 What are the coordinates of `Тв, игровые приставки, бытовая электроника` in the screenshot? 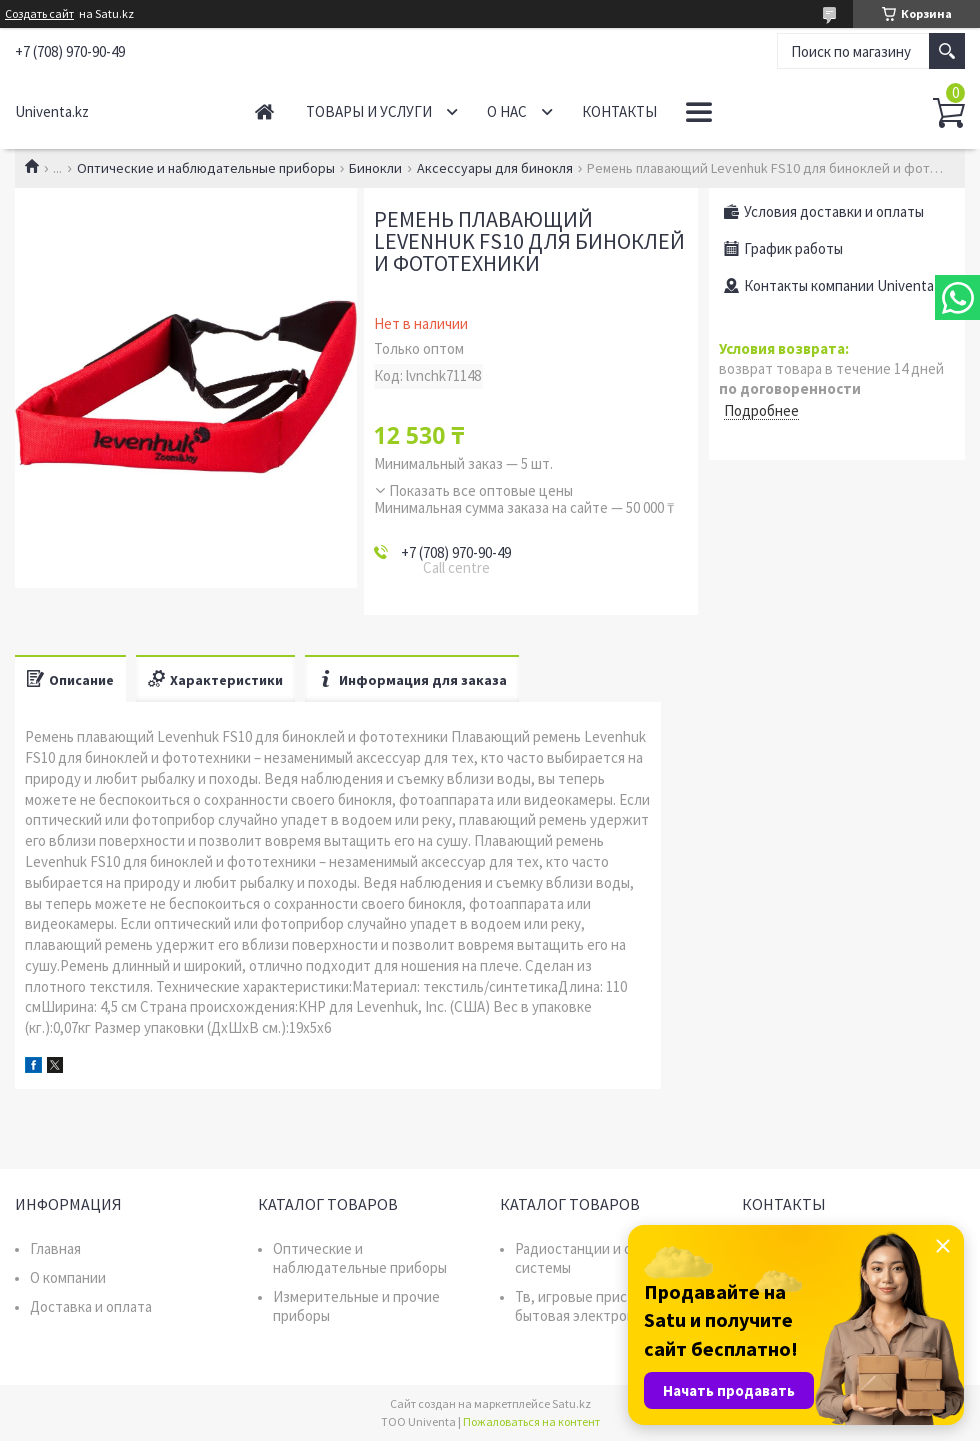 It's located at (592, 1306).